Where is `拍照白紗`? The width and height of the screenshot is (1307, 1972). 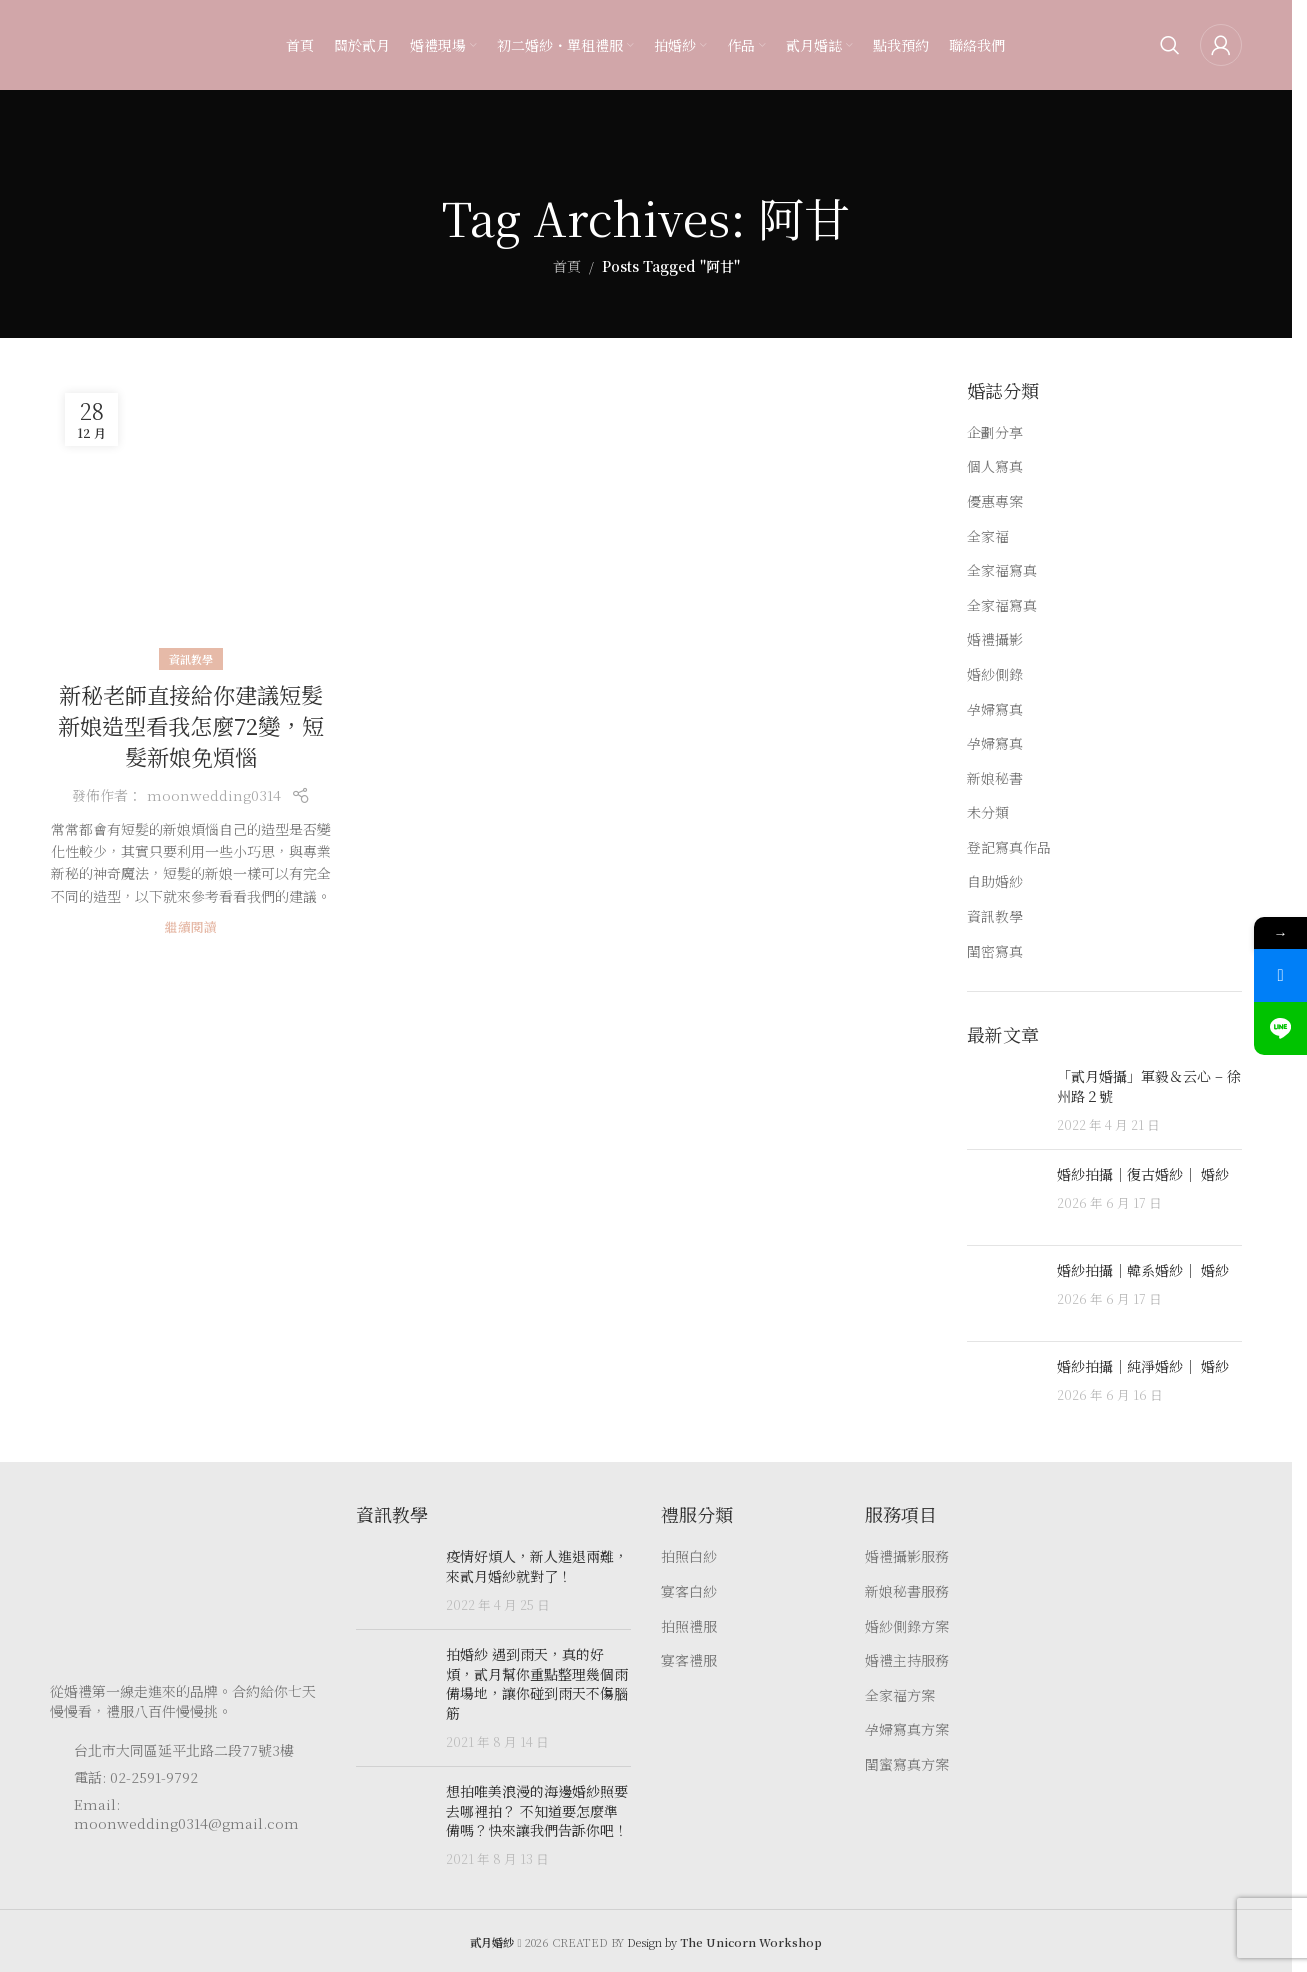 拍照白紗 is located at coordinates (689, 1556).